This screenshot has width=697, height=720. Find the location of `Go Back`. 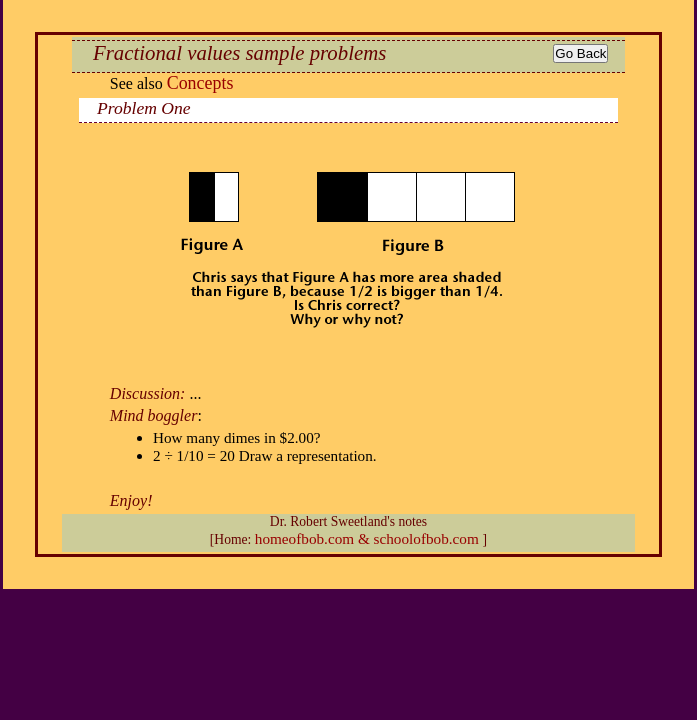

Go Back is located at coordinates (580, 53).